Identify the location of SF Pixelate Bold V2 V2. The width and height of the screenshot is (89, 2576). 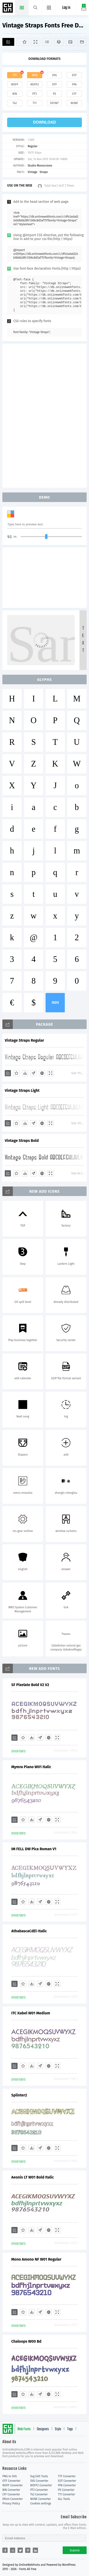
(30, 1684).